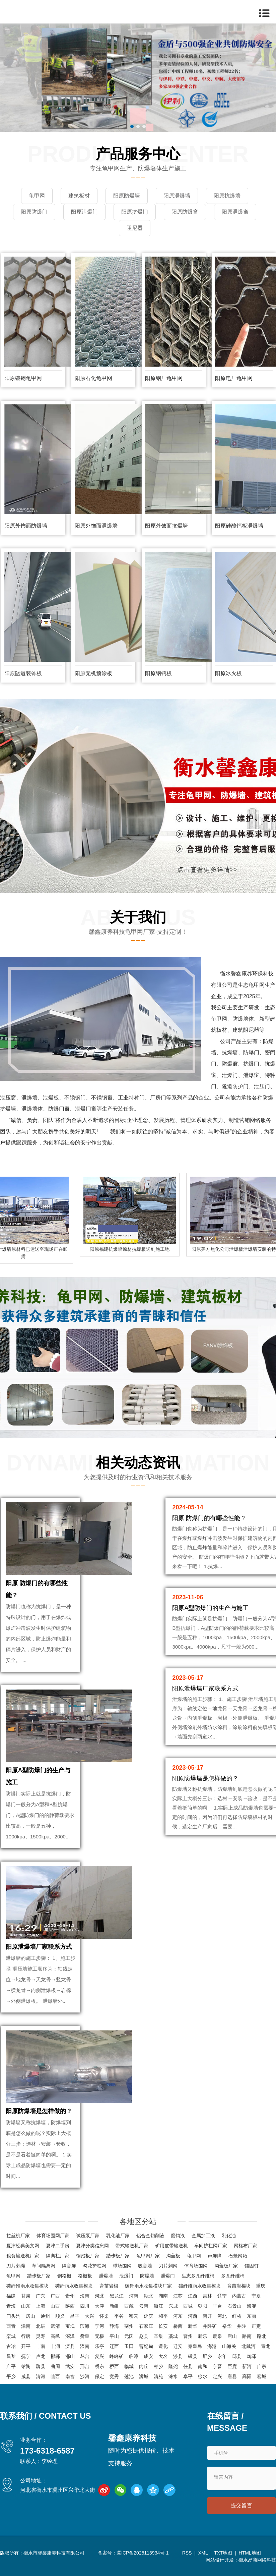 The height and width of the screenshot is (2576, 276). What do you see at coordinates (114, 2346) in the screenshot?
I see `迁西` at bounding box center [114, 2346].